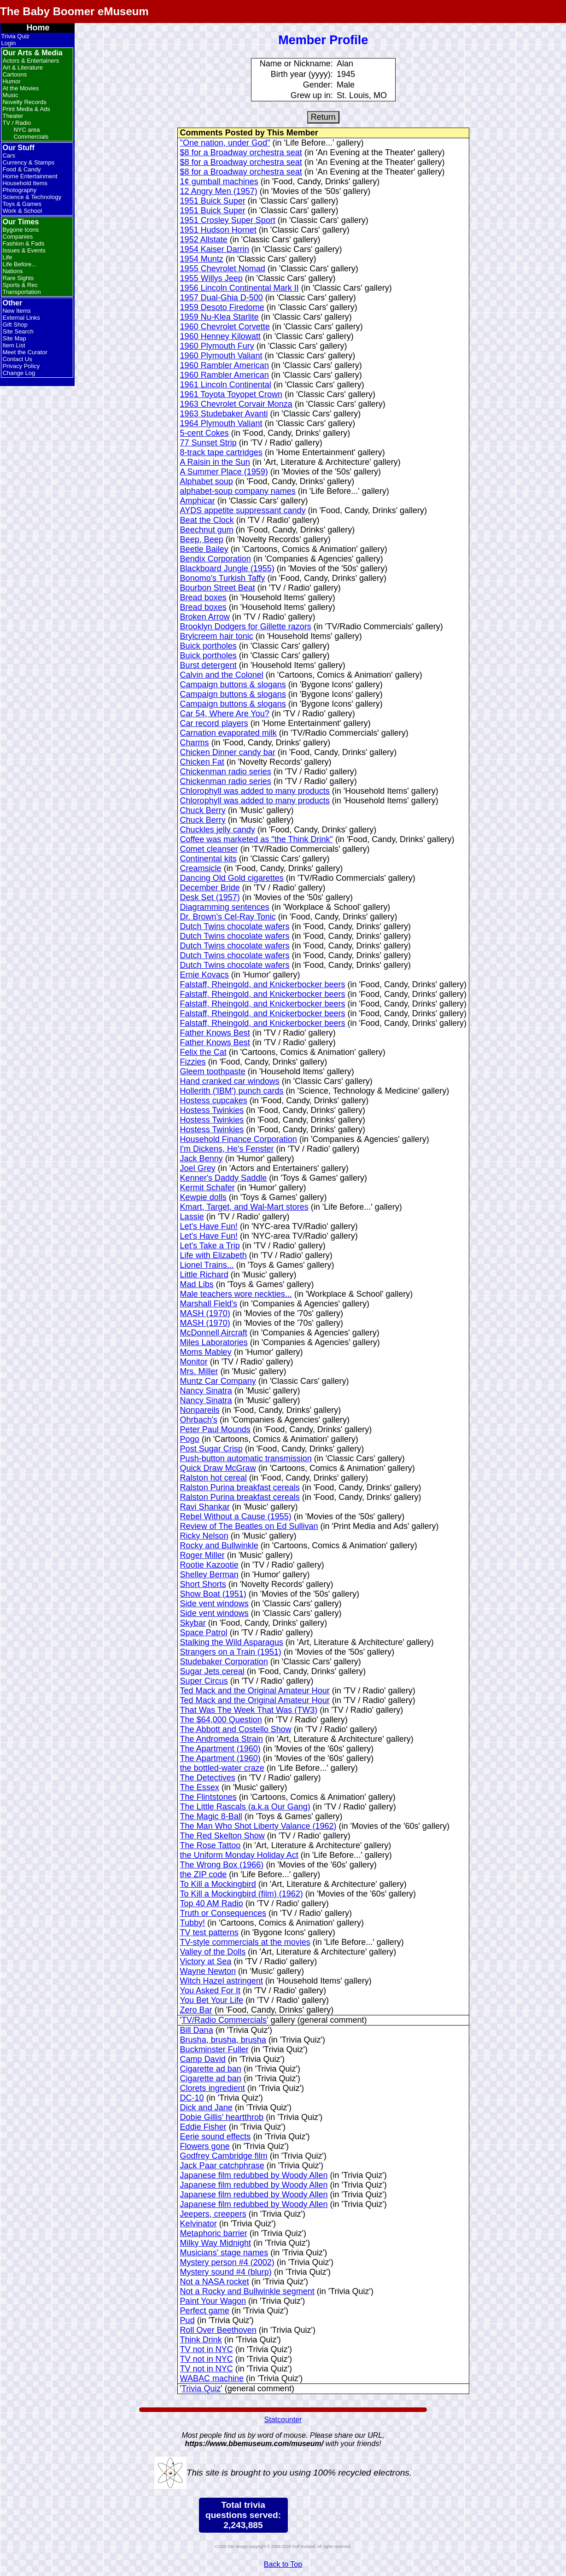  I want to click on Bendix Corporation, so click(215, 558).